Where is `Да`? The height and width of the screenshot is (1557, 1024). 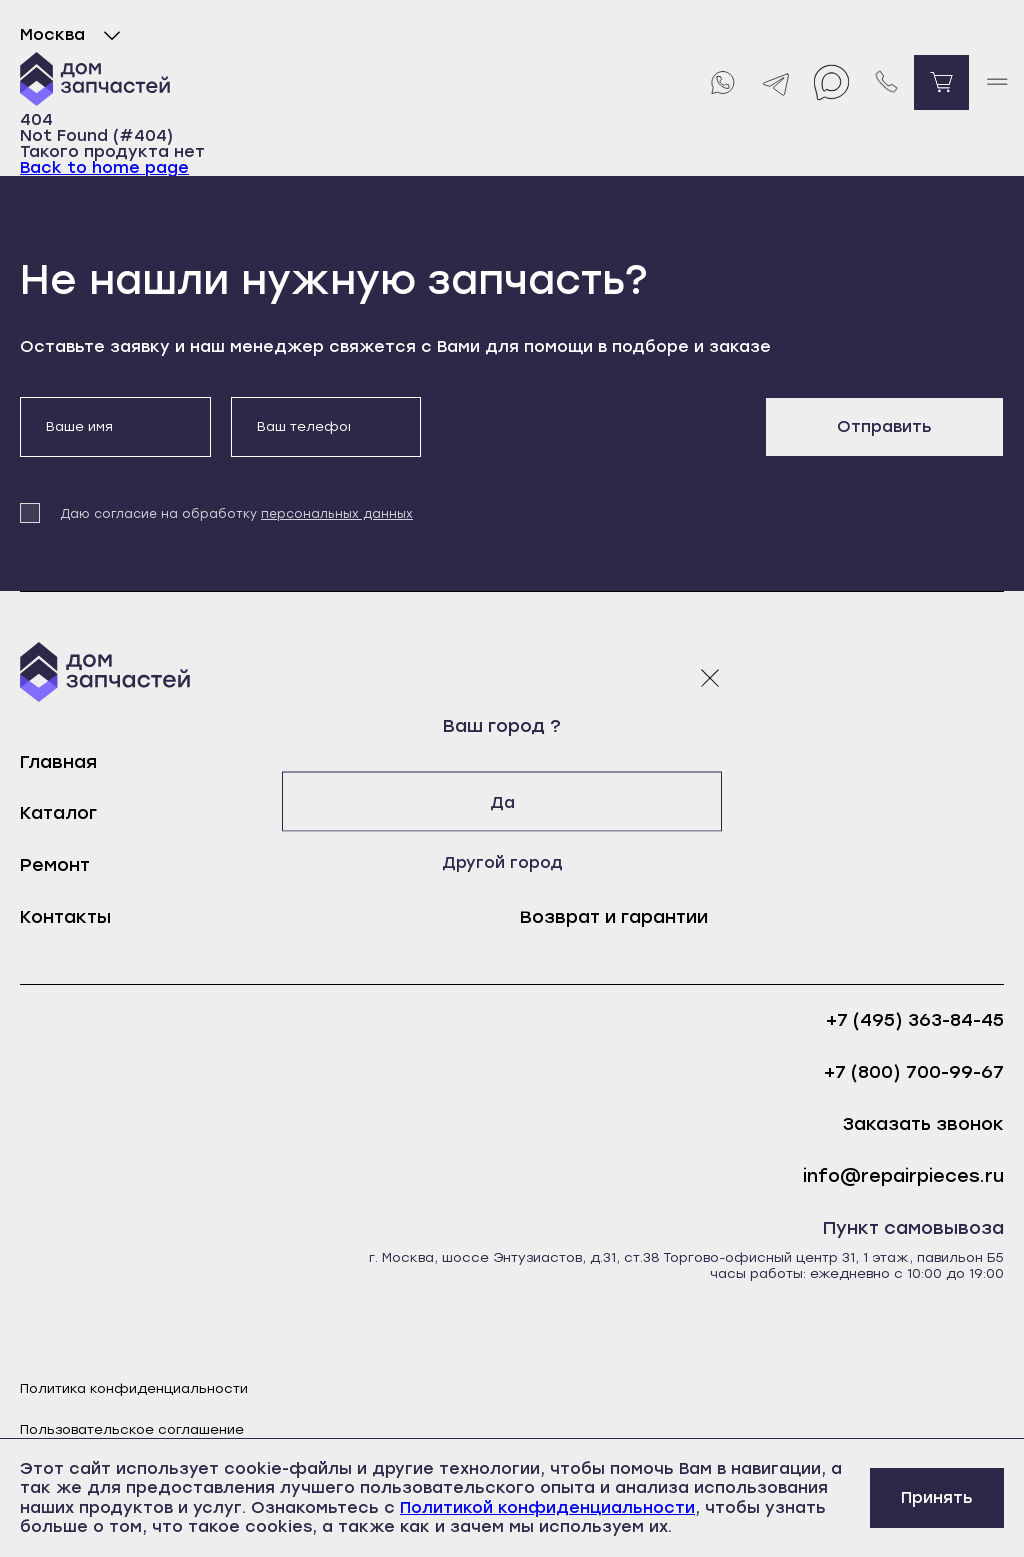 Да is located at coordinates (512, 801).